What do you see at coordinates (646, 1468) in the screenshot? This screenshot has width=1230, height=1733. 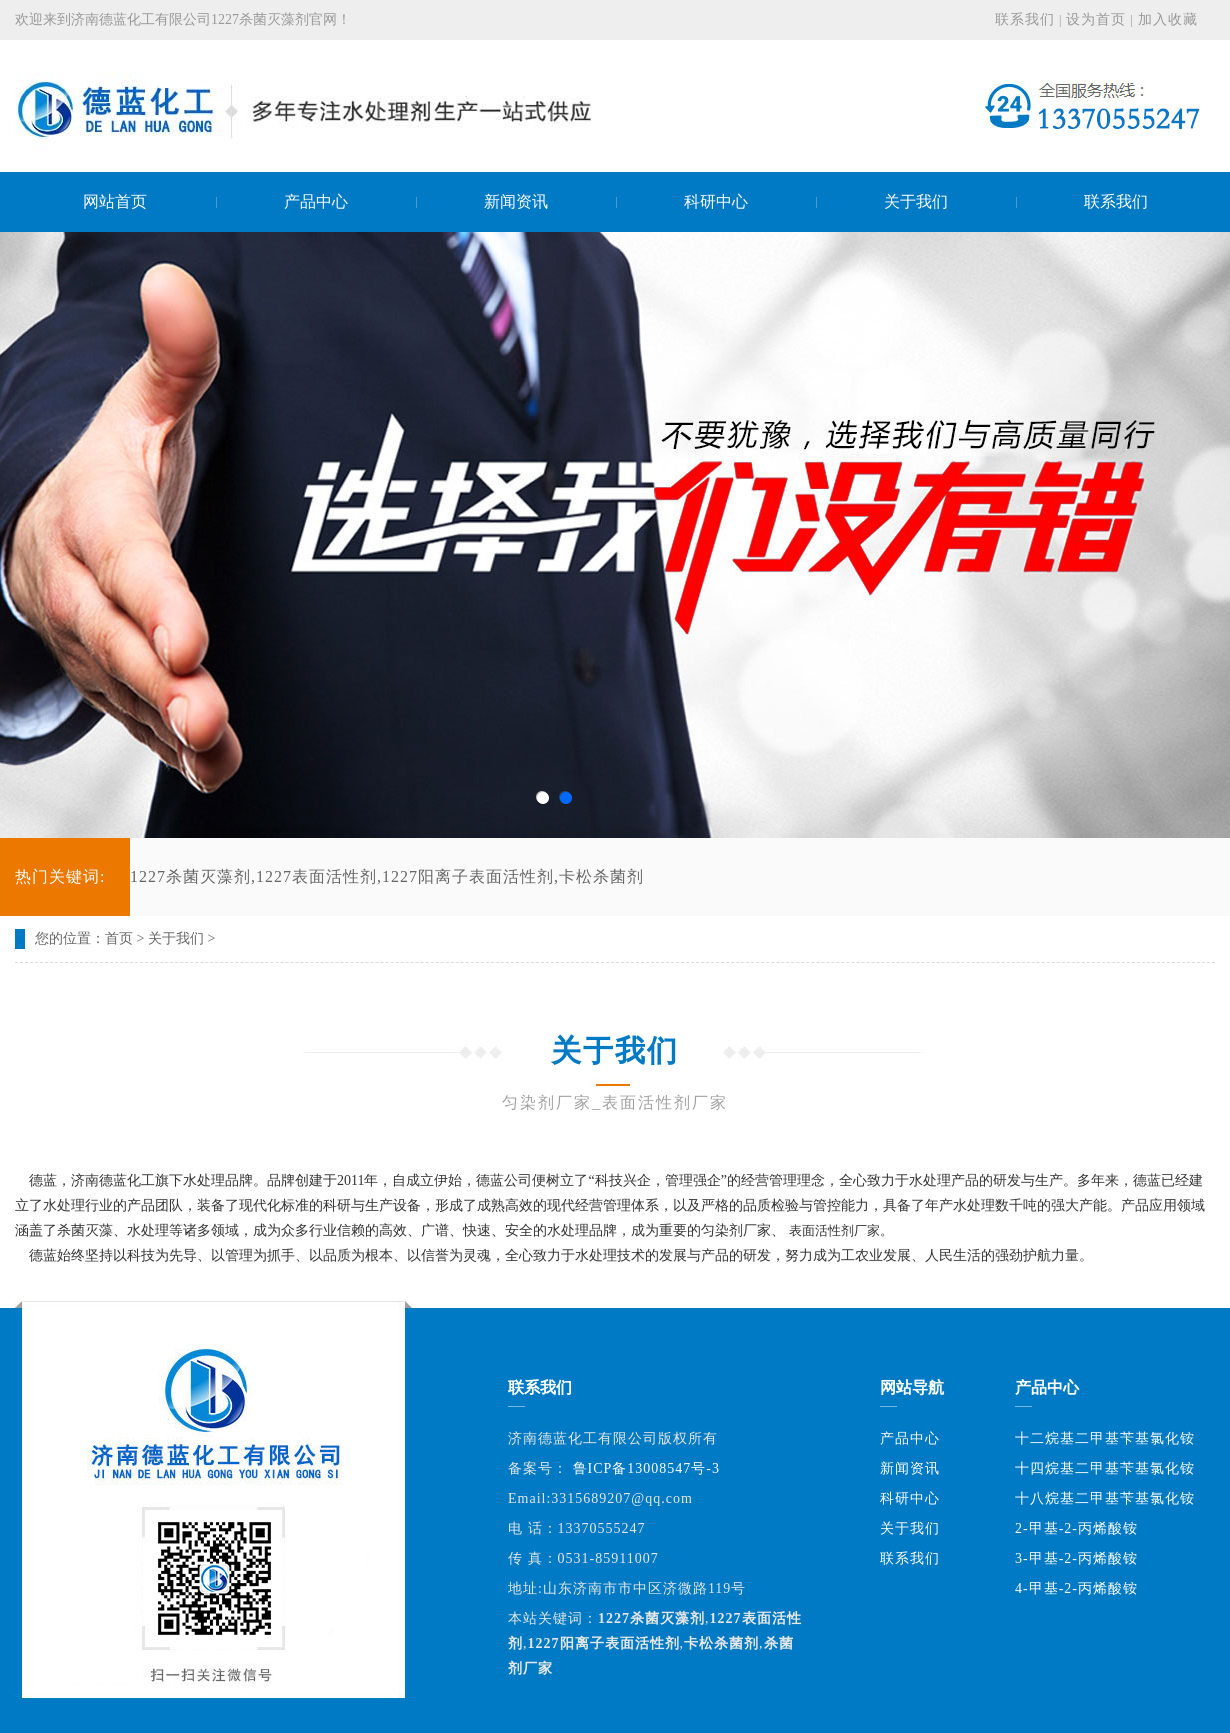 I see `鲁ICP备13008547号-3` at bounding box center [646, 1468].